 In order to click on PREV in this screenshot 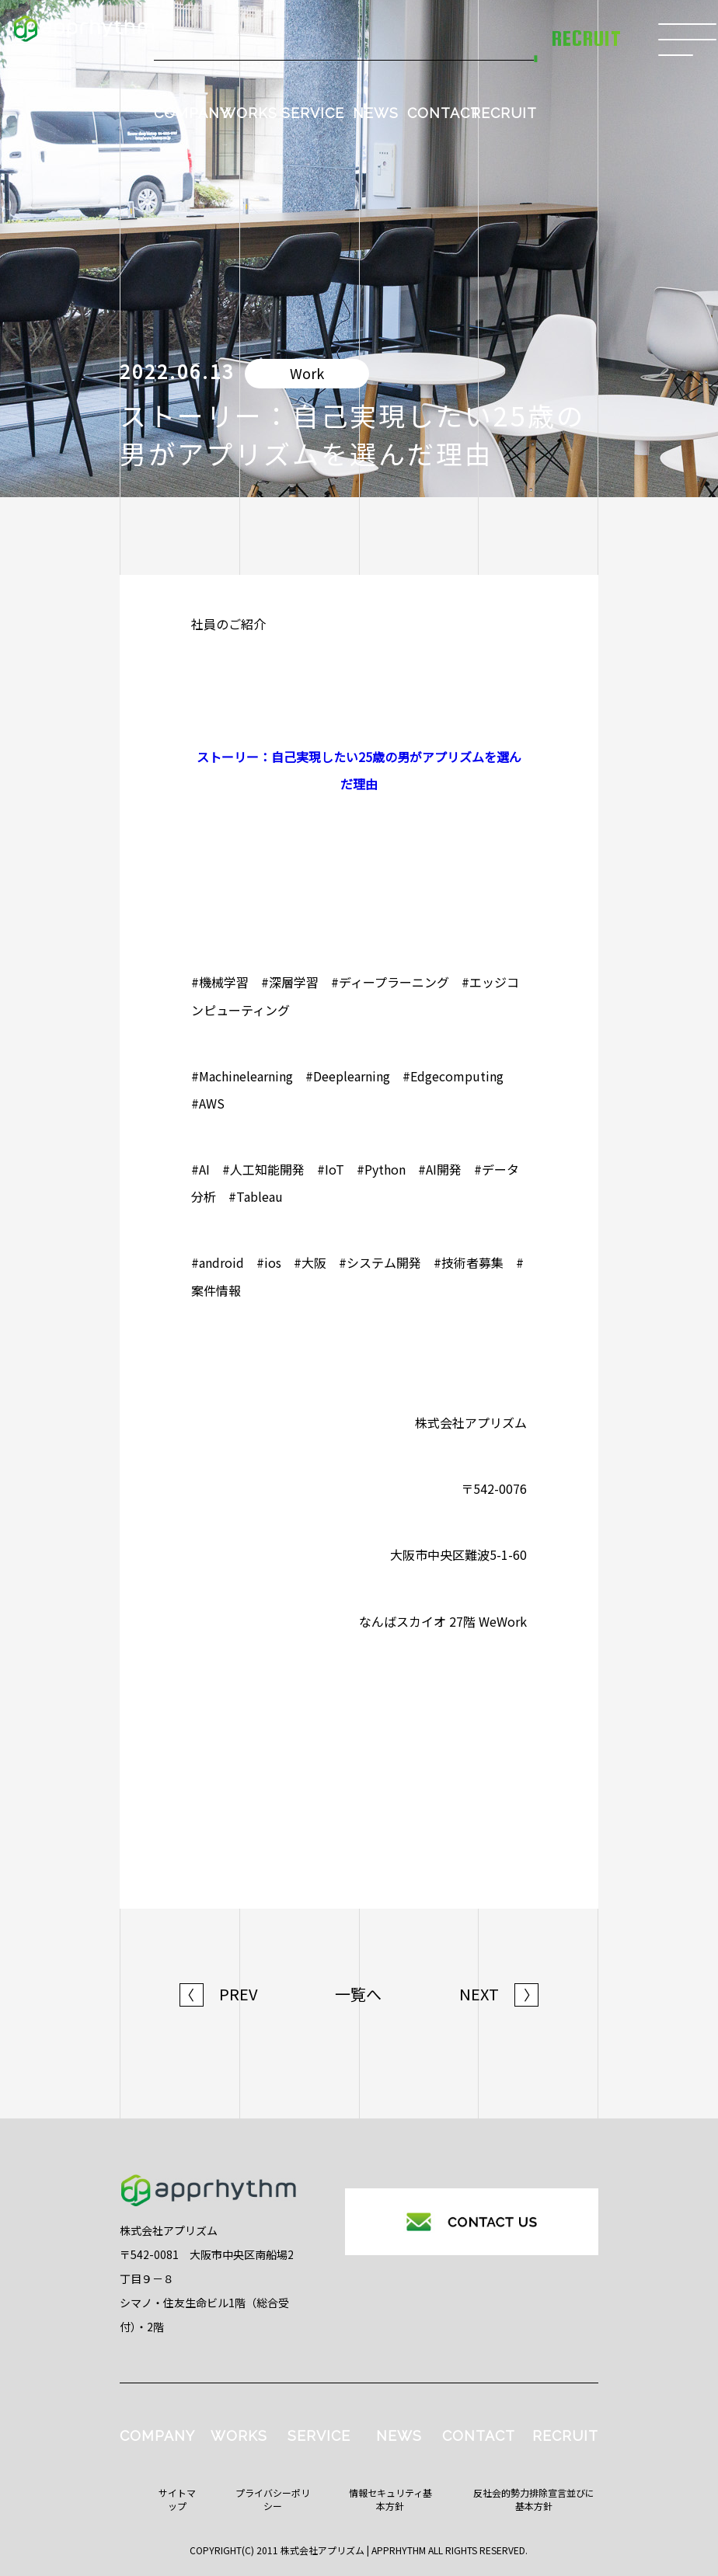, I will do `click(219, 1994)`.